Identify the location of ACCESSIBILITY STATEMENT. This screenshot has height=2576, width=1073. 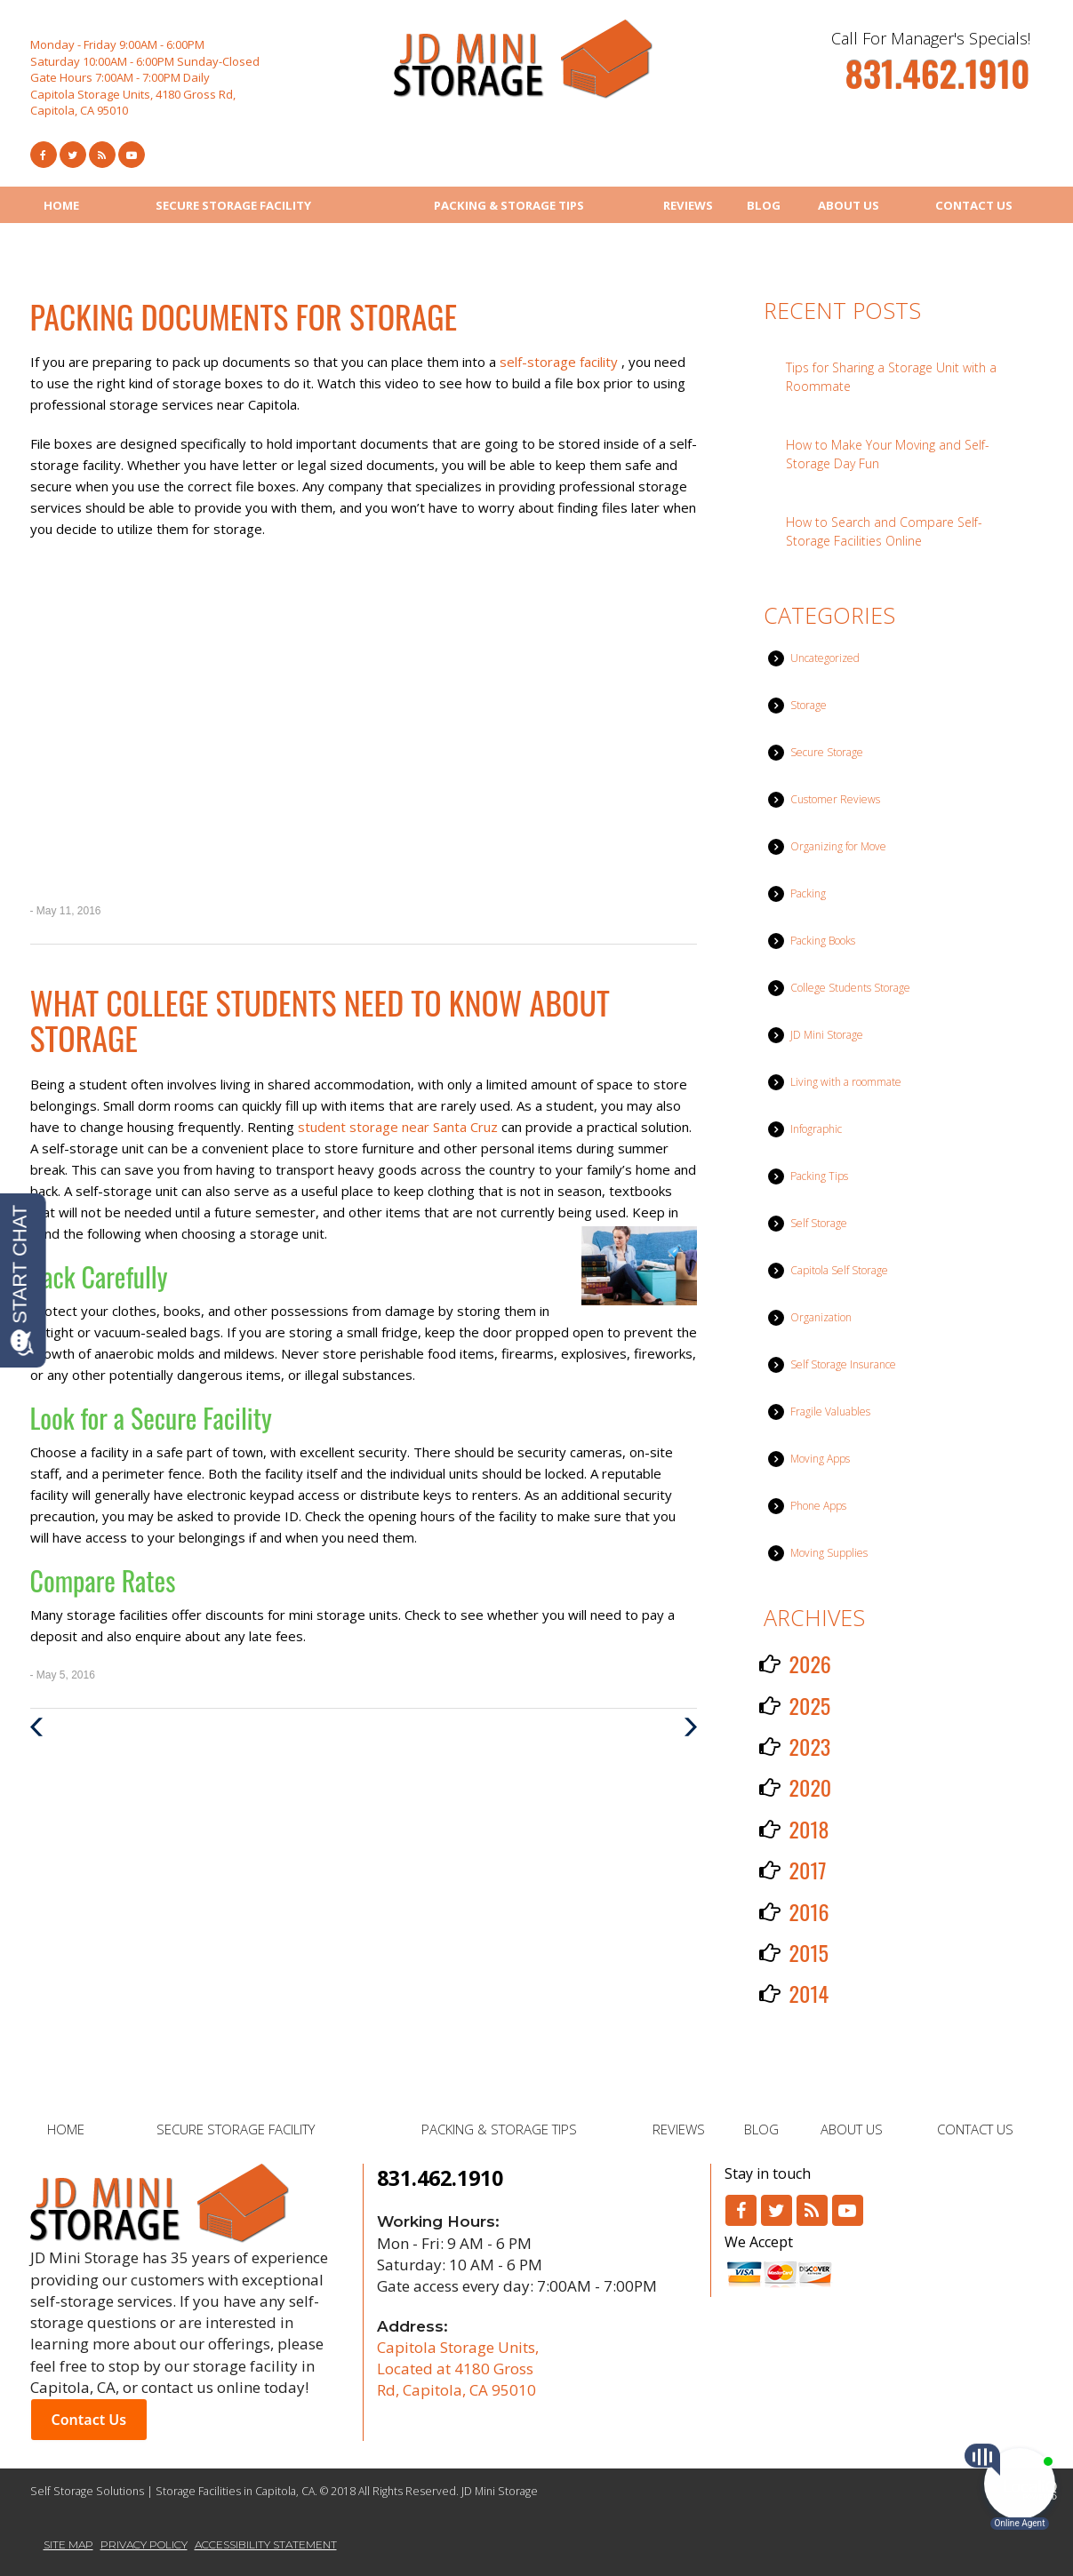
(266, 2544).